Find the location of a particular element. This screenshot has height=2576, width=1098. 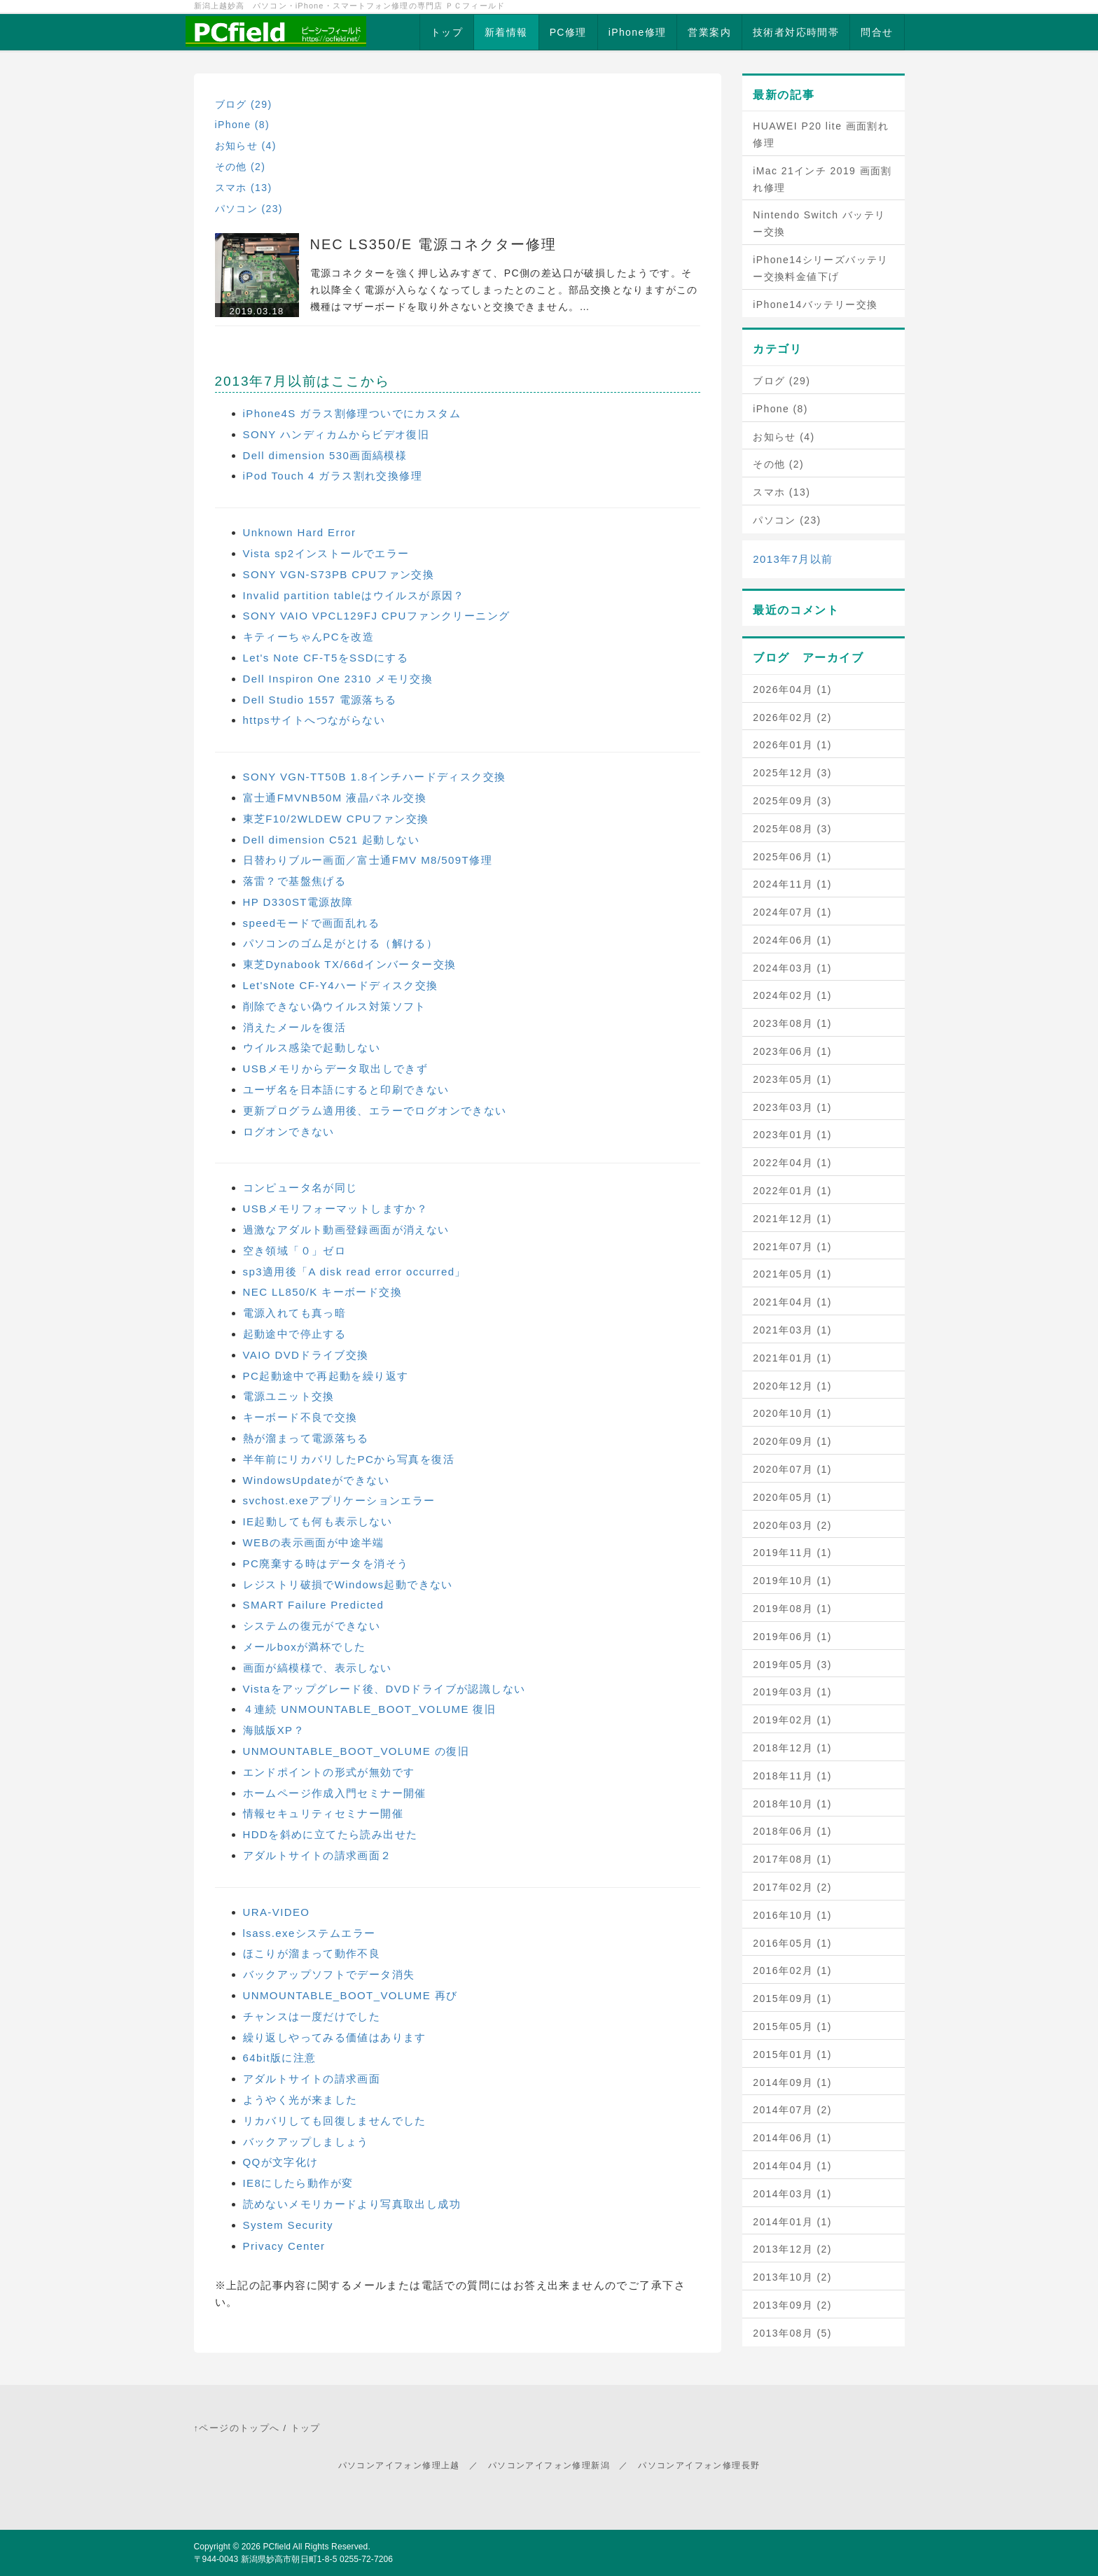

海賊版XP？ is located at coordinates (274, 1730).